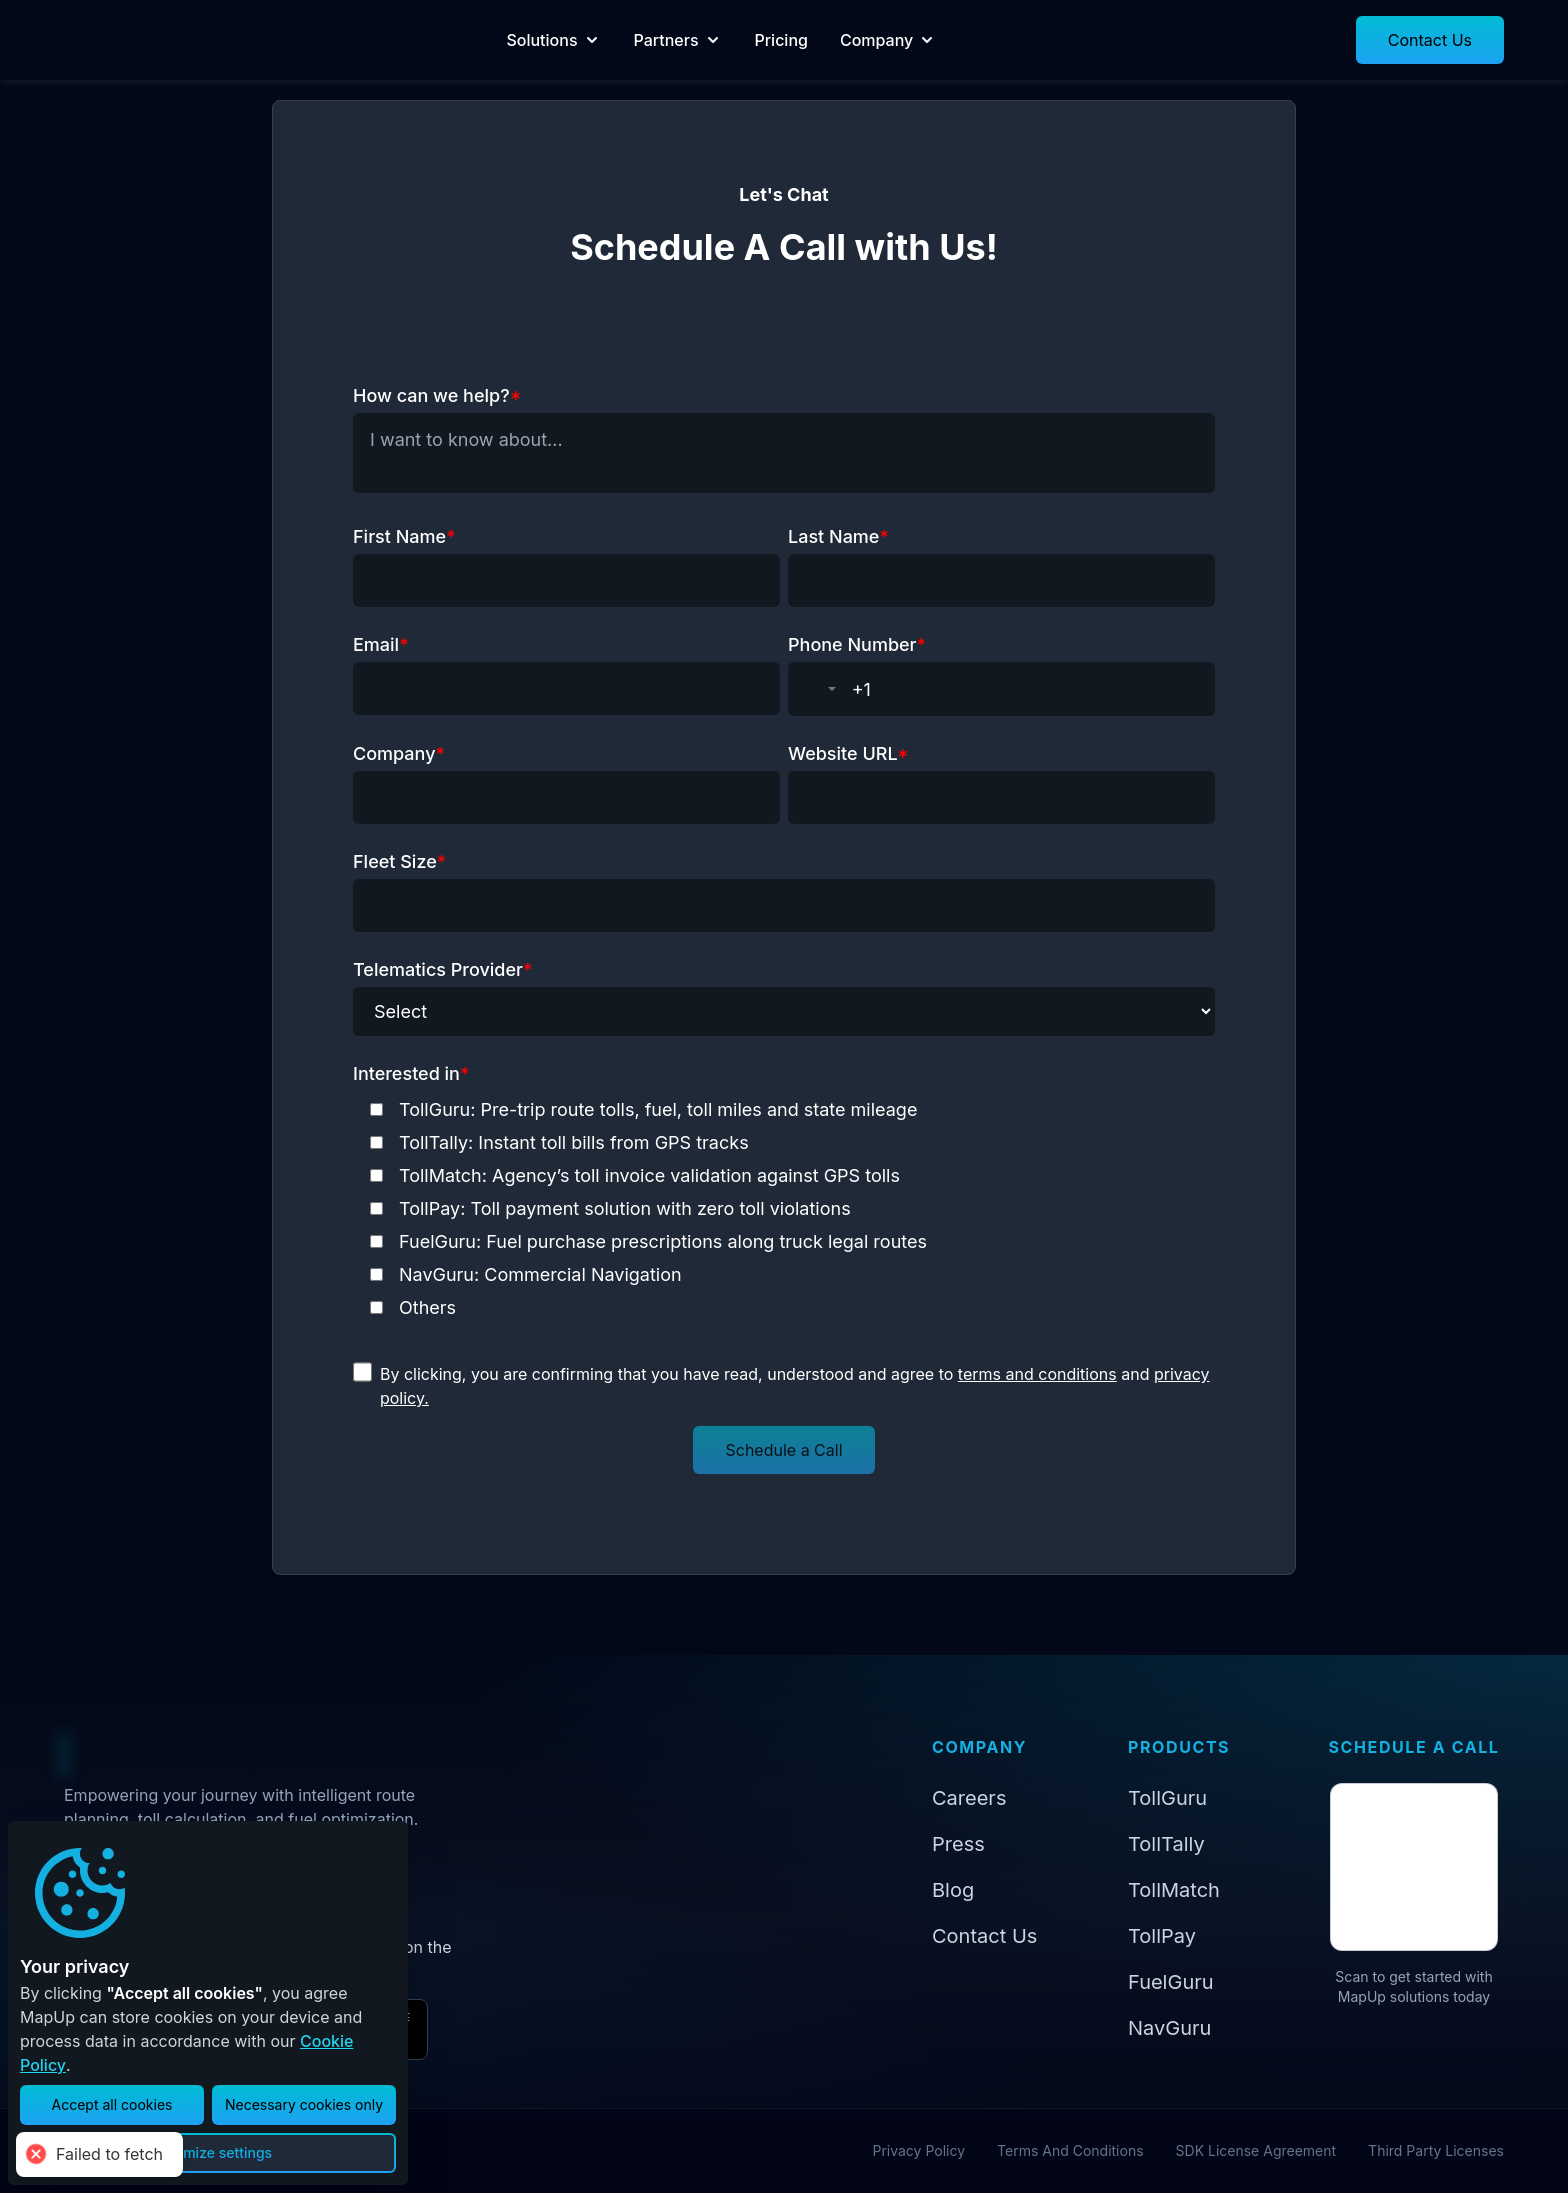  I want to click on Pricing, so click(837, 40).